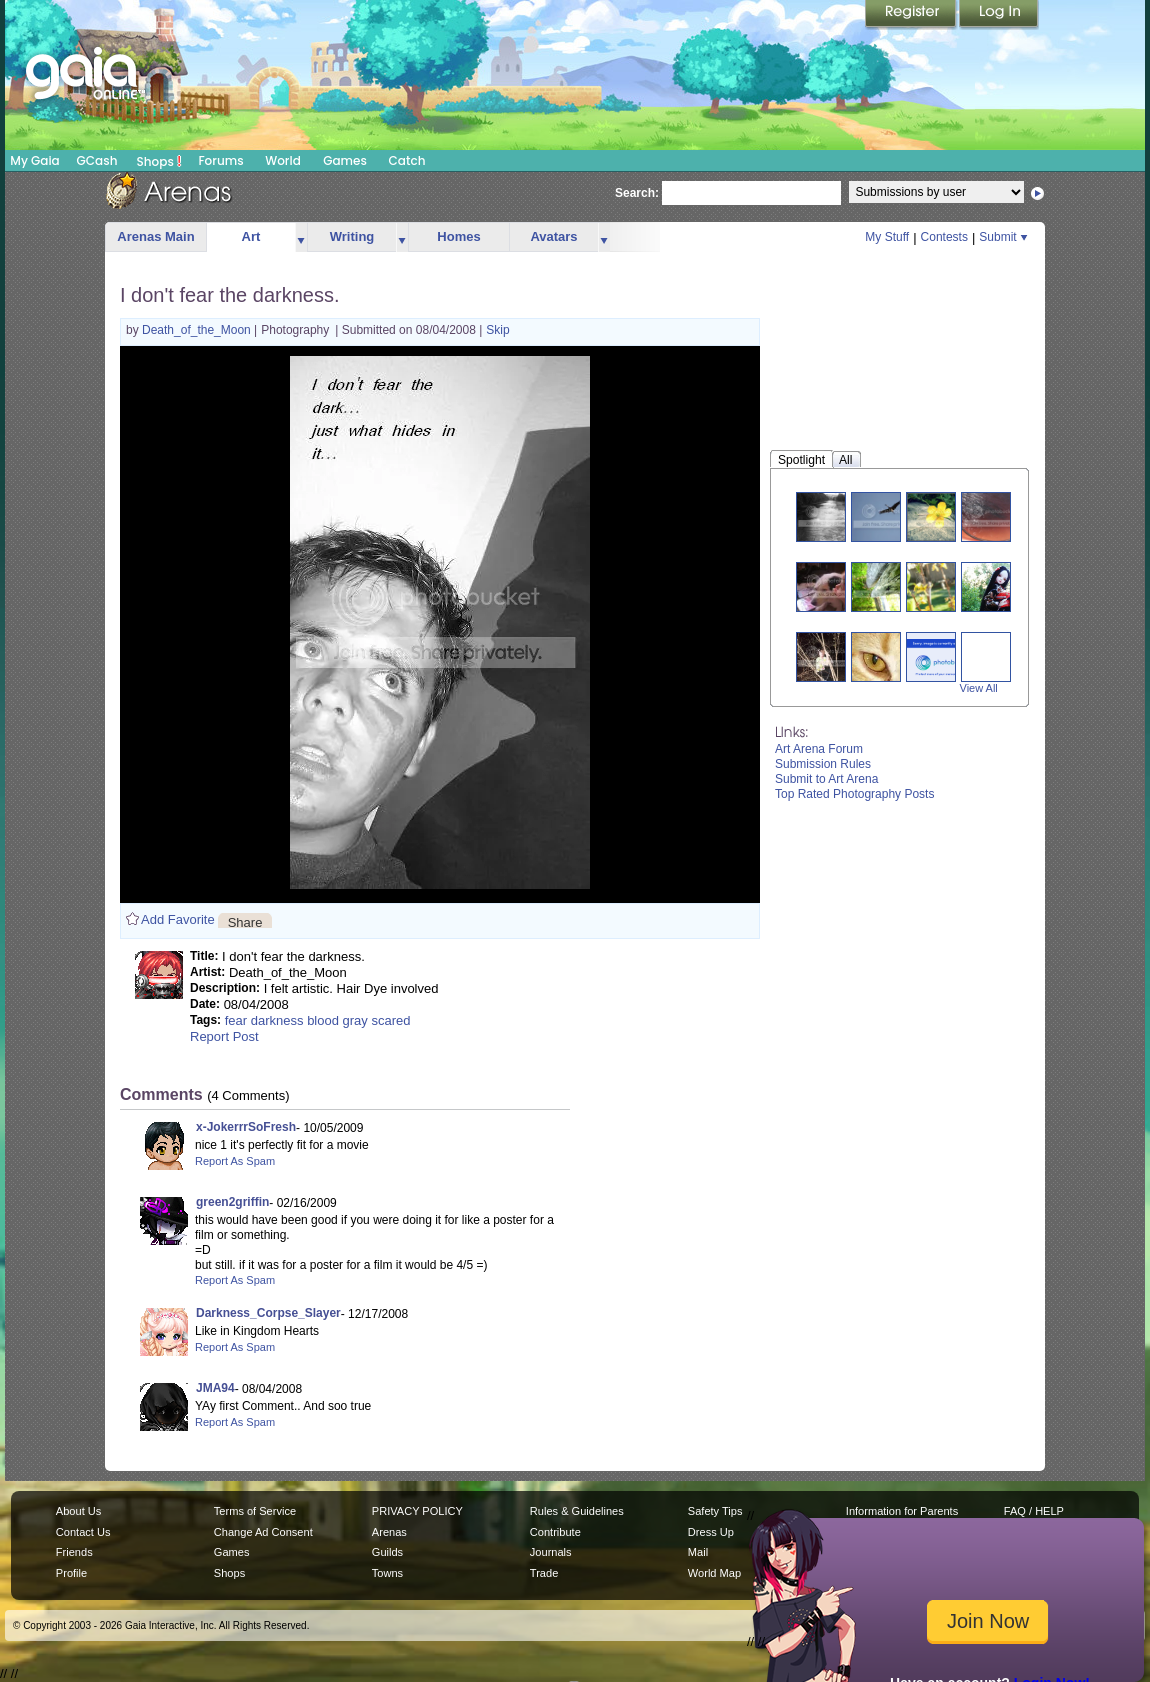 This screenshot has width=1150, height=1682. I want to click on Friends, so click(74, 1552).